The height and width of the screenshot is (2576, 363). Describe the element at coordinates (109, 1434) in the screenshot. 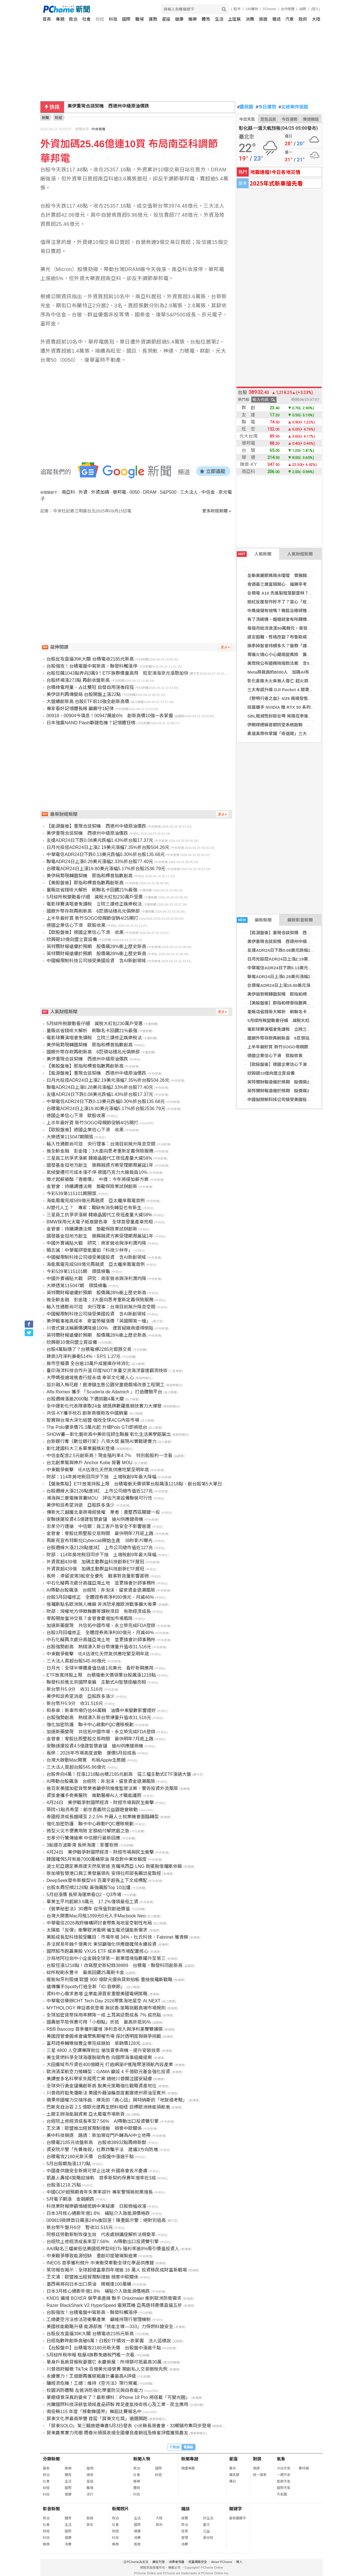

I see `SHOW畫—彰化藝術高中美術班師生聯展 彰化生活美學館展出` at that location.